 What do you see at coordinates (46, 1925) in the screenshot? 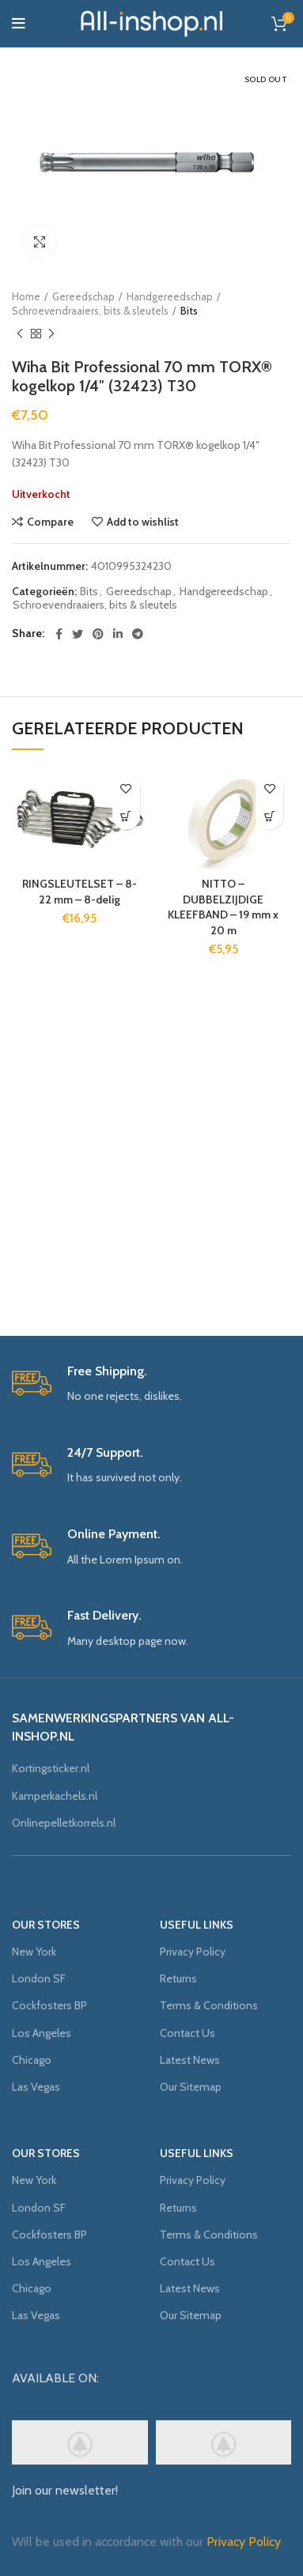
I see `OUR STORES` at bounding box center [46, 1925].